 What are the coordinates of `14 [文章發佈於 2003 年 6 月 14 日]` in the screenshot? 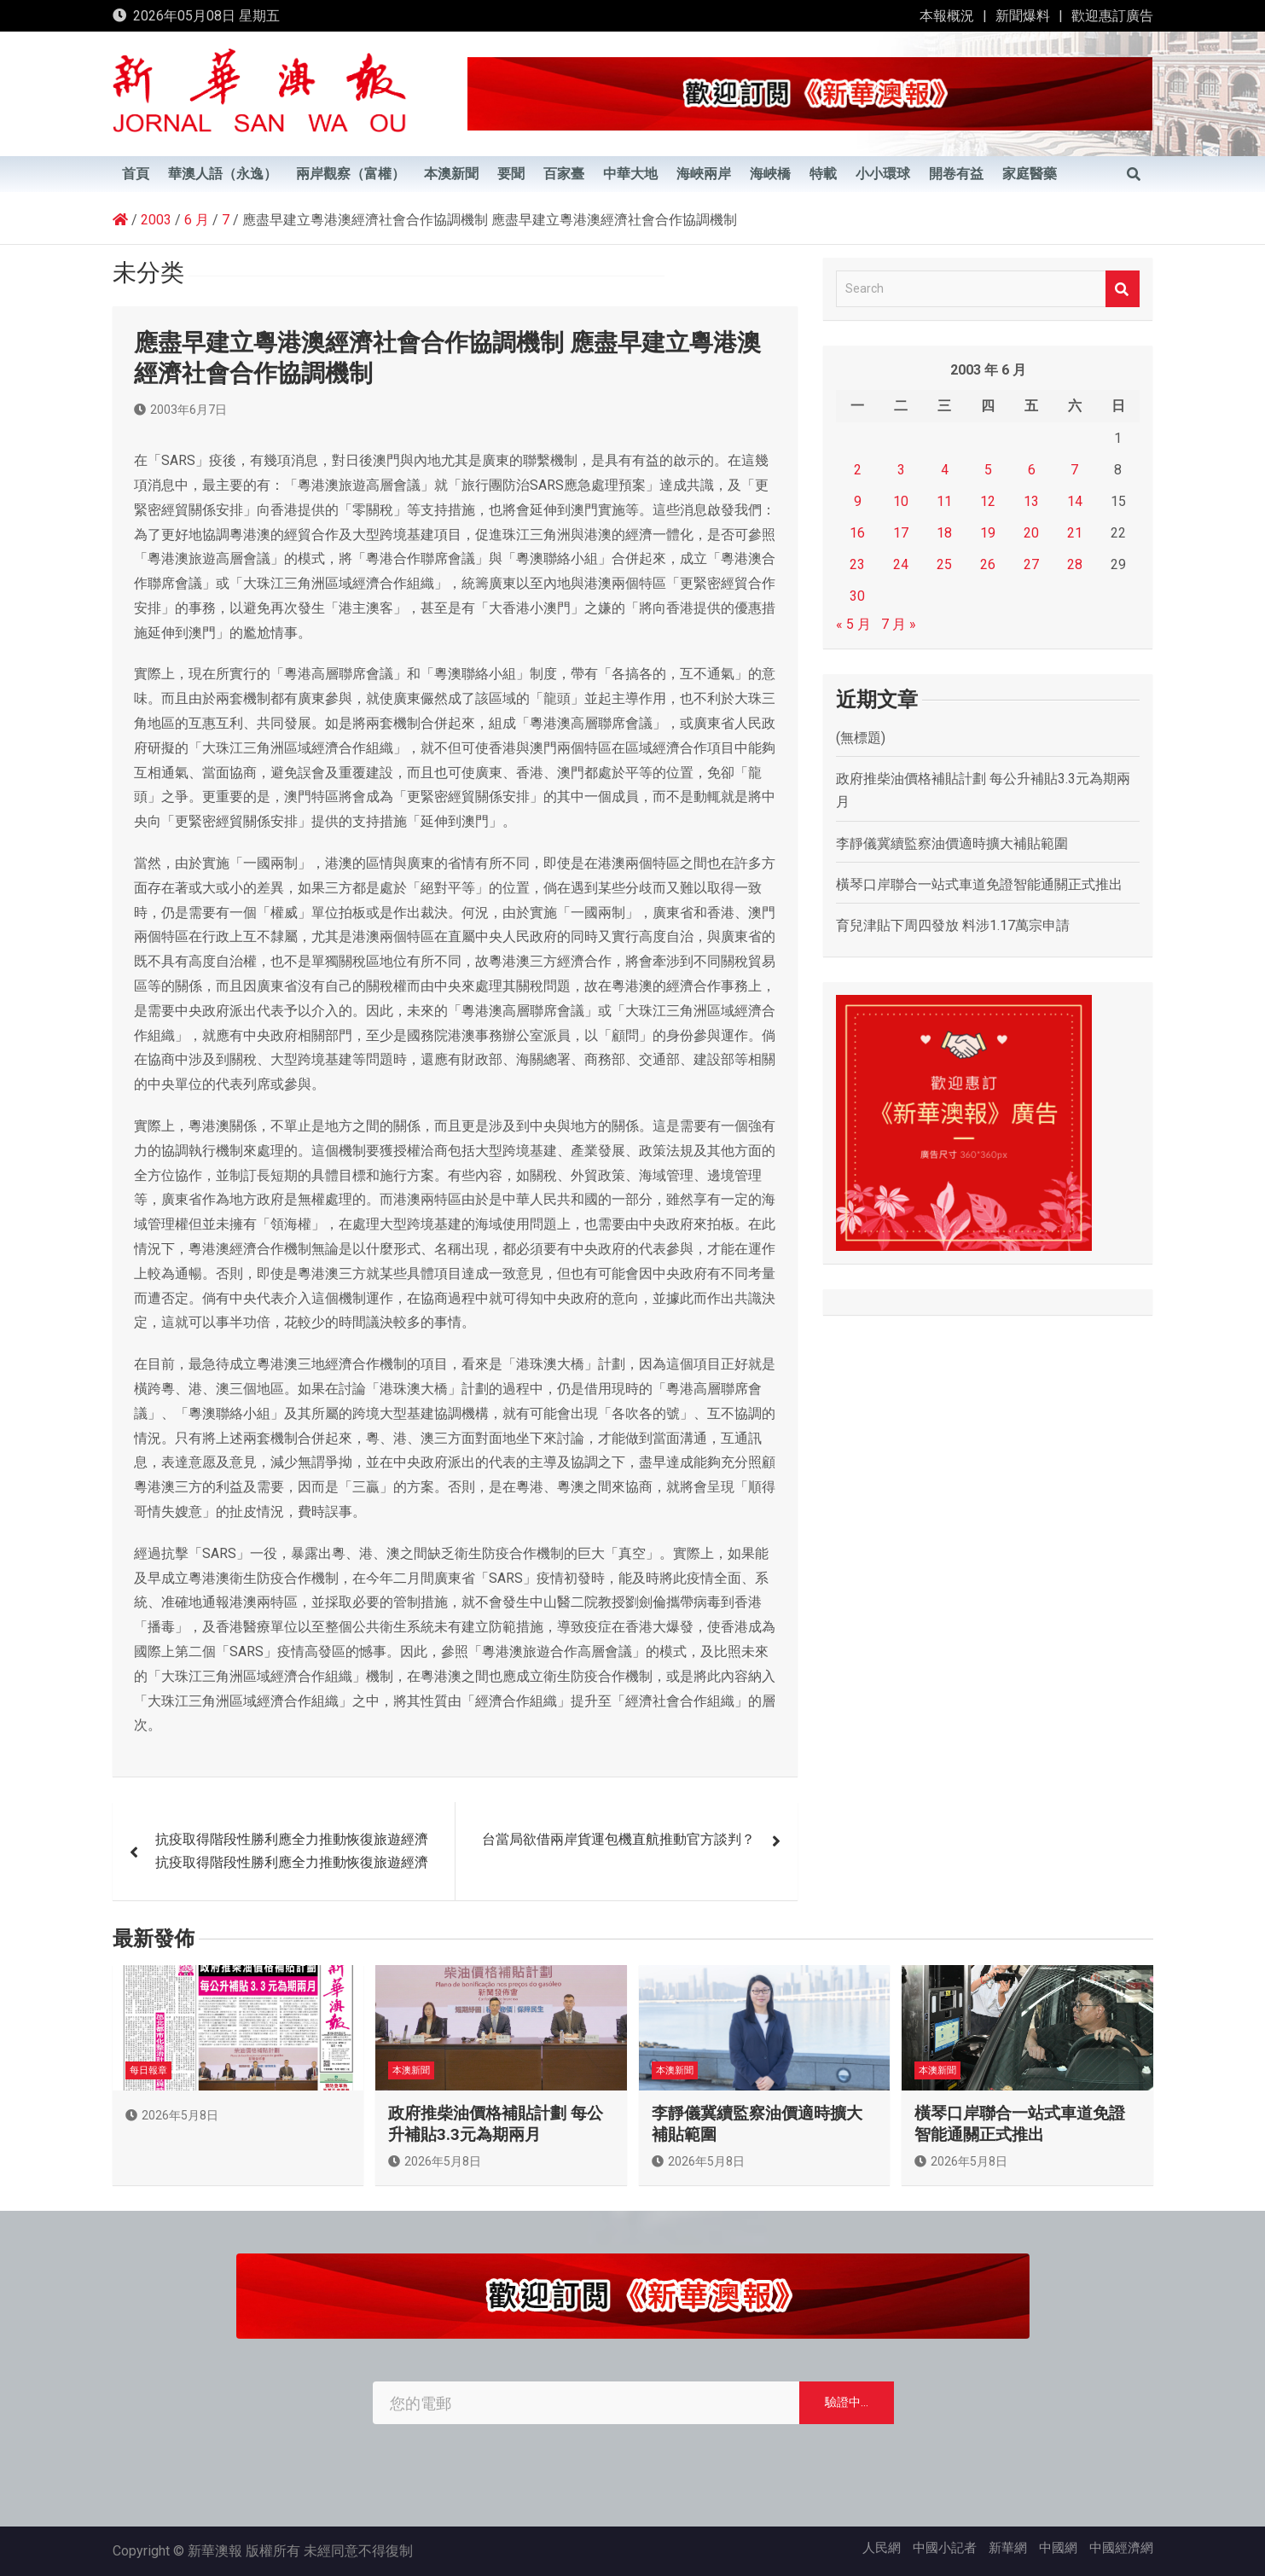 It's located at (1074, 501).